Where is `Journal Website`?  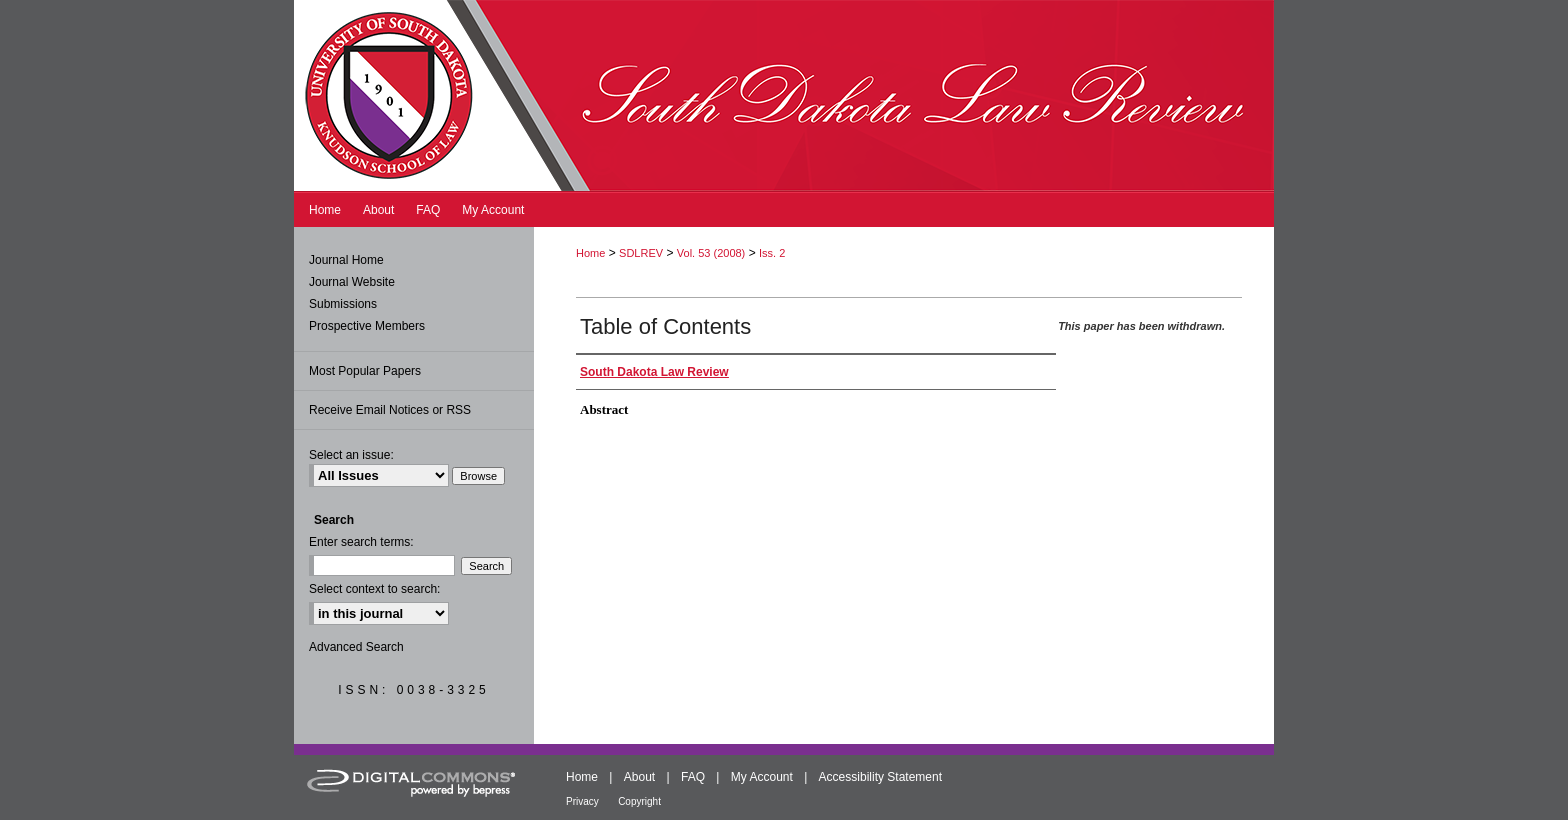 Journal Website is located at coordinates (352, 282).